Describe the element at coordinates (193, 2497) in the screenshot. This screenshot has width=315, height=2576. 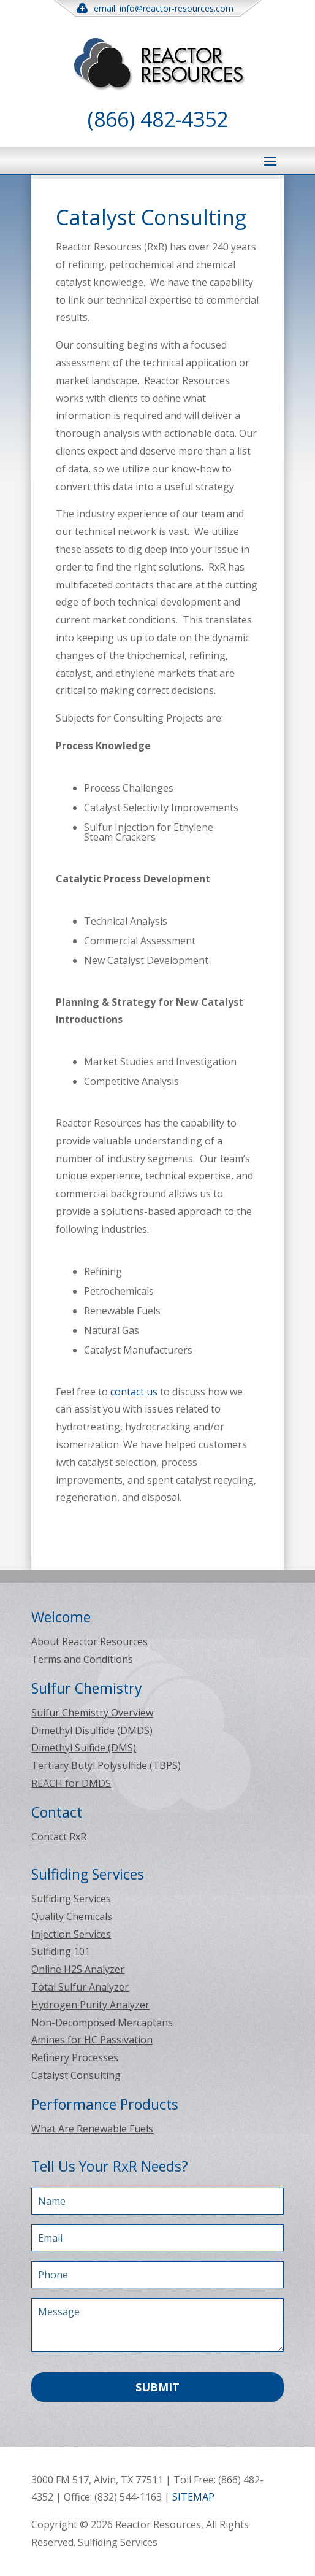
I see `SITEMAP` at that location.